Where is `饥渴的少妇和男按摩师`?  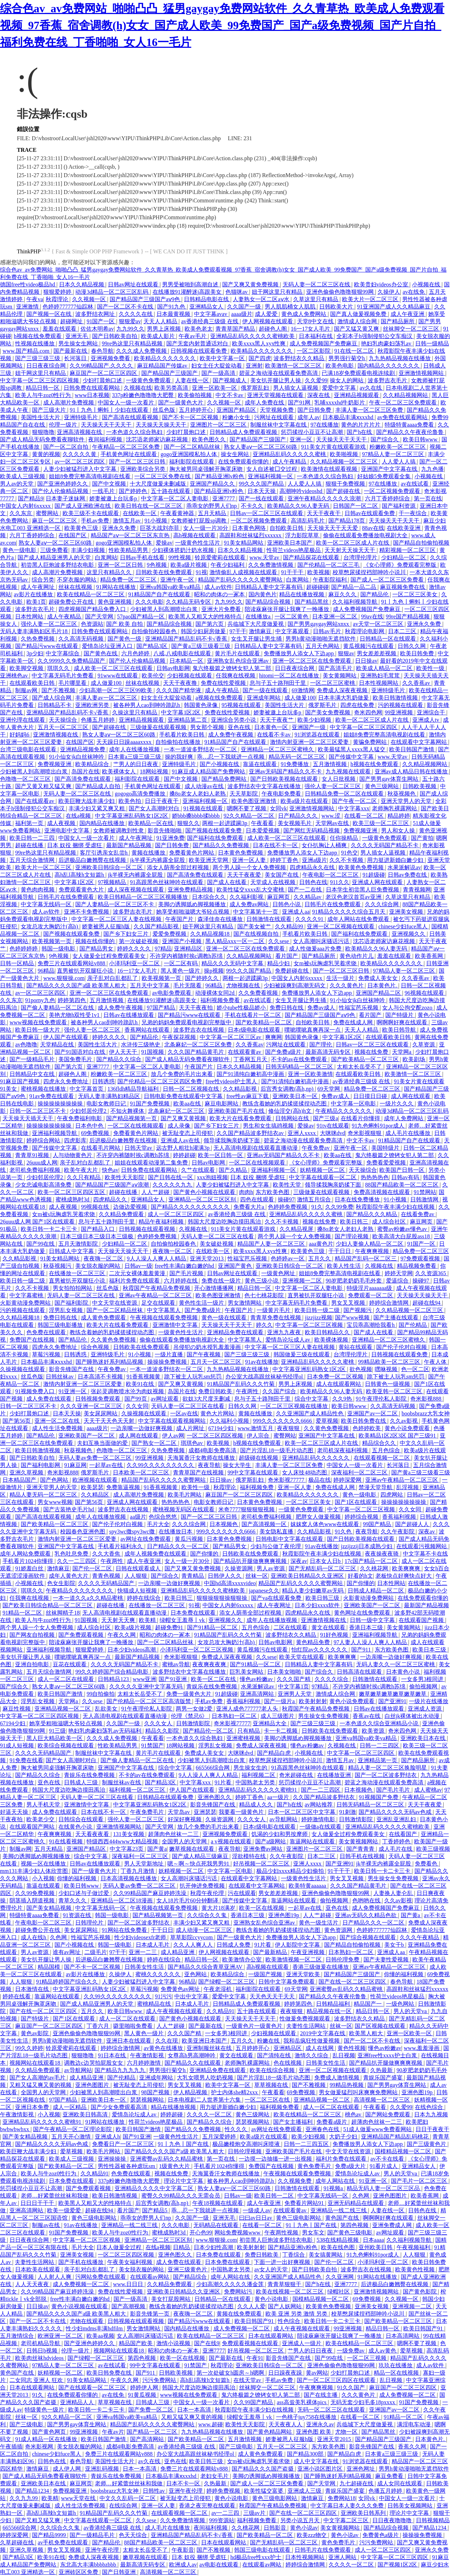
饥渴的少妇和男按摩师 is located at coordinates (280, 1834).